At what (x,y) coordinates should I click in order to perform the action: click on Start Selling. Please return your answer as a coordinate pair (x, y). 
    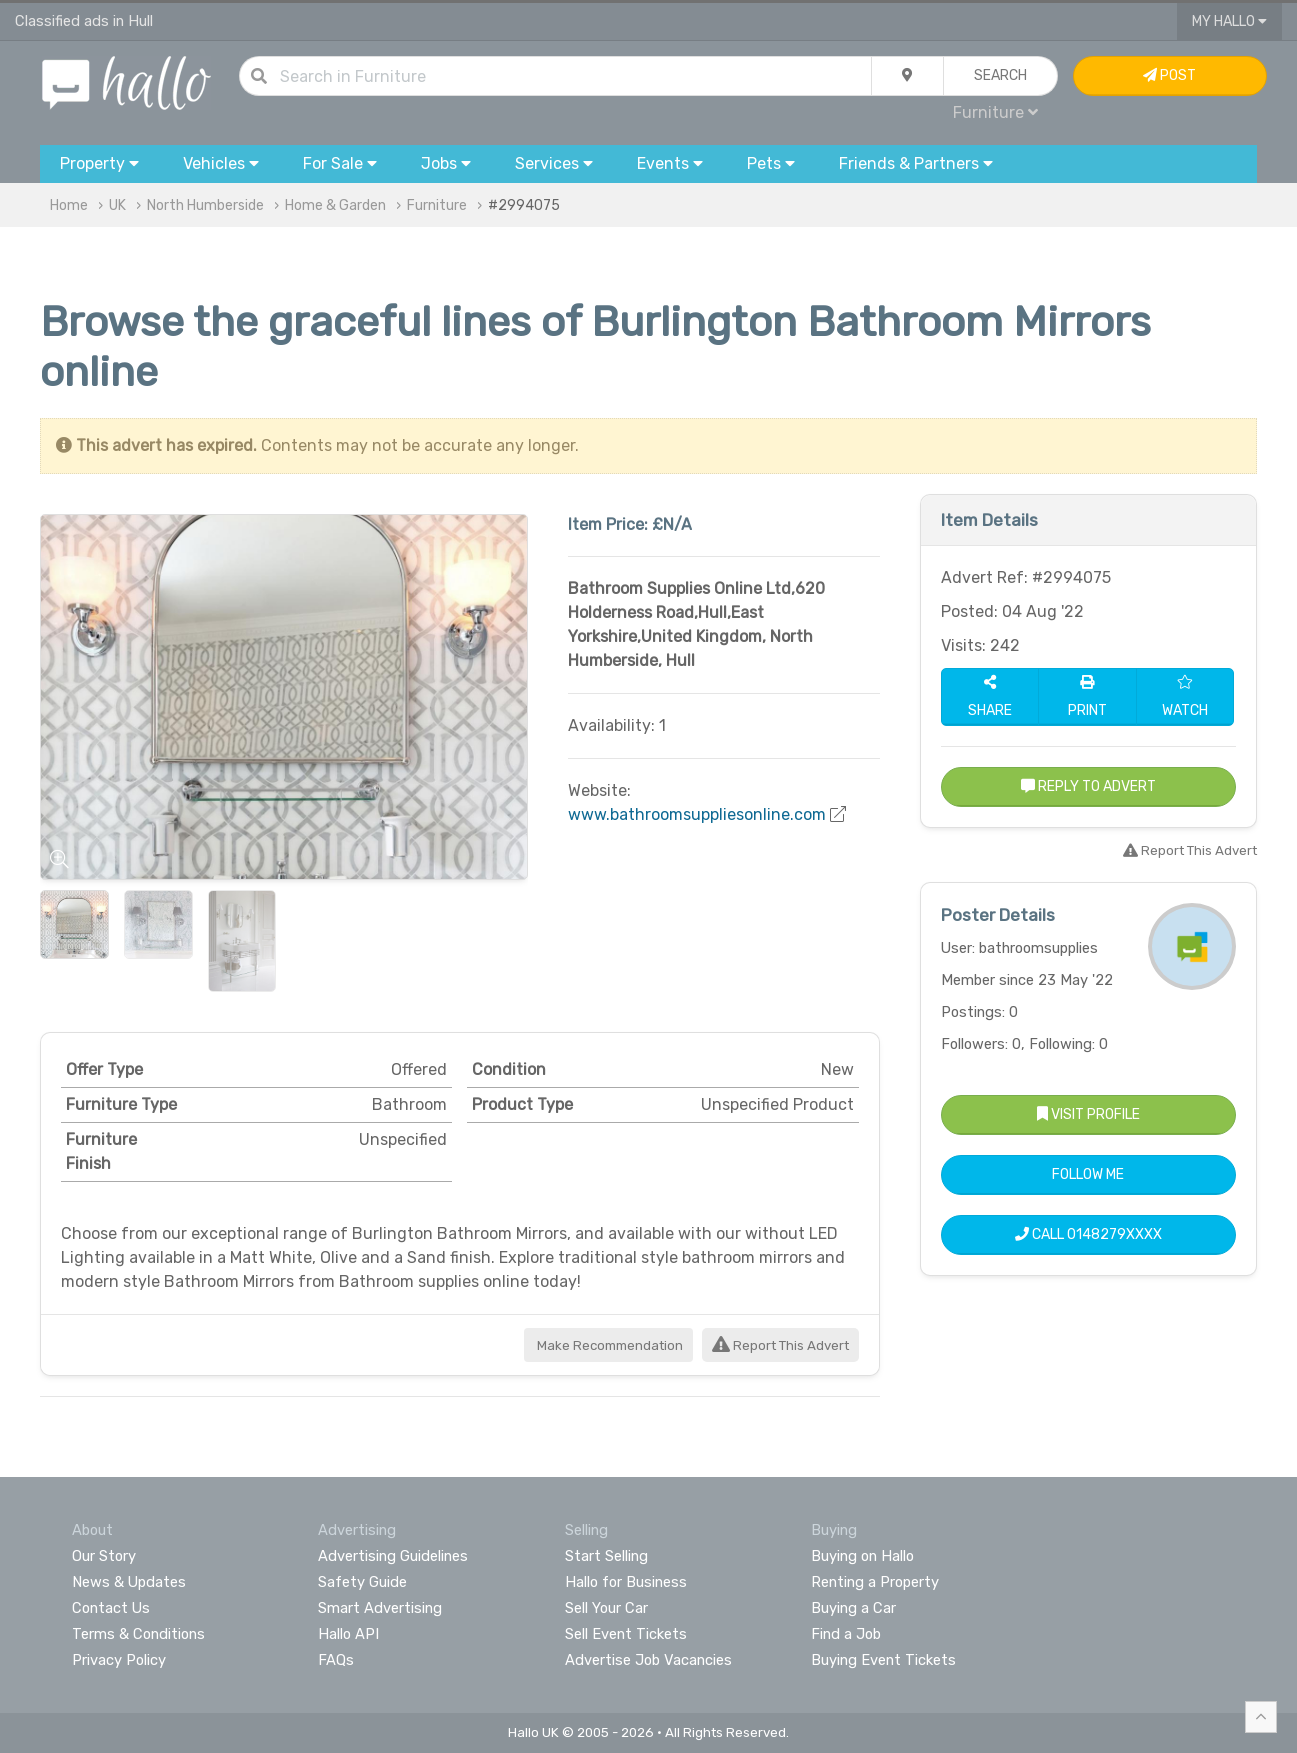
    Looking at the image, I should click on (606, 1556).